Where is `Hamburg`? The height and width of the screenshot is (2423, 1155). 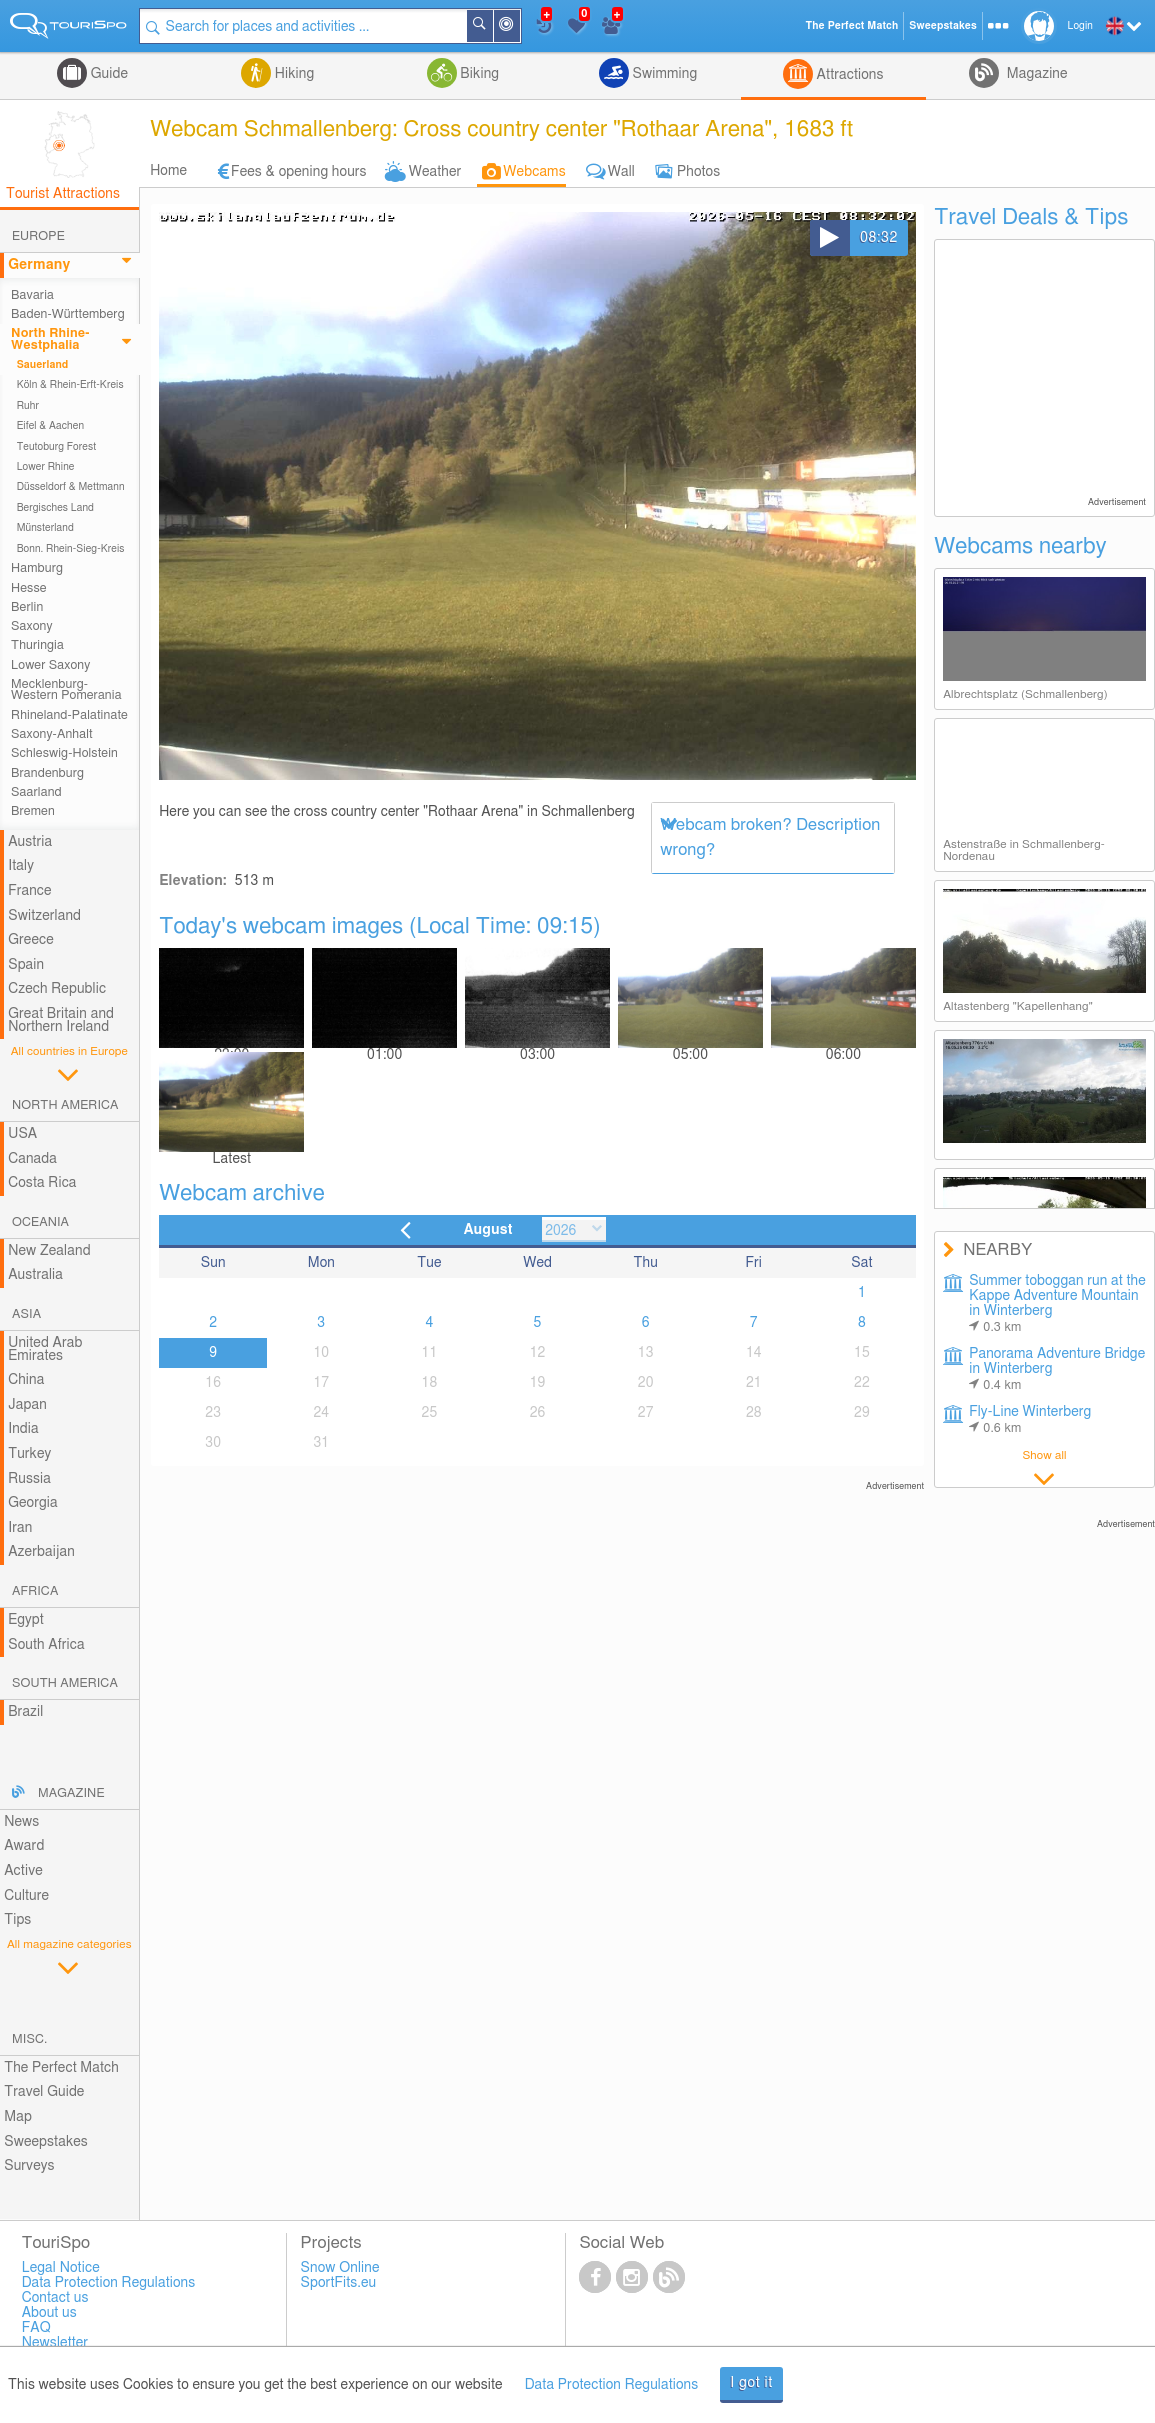
Hamburg is located at coordinates (37, 568).